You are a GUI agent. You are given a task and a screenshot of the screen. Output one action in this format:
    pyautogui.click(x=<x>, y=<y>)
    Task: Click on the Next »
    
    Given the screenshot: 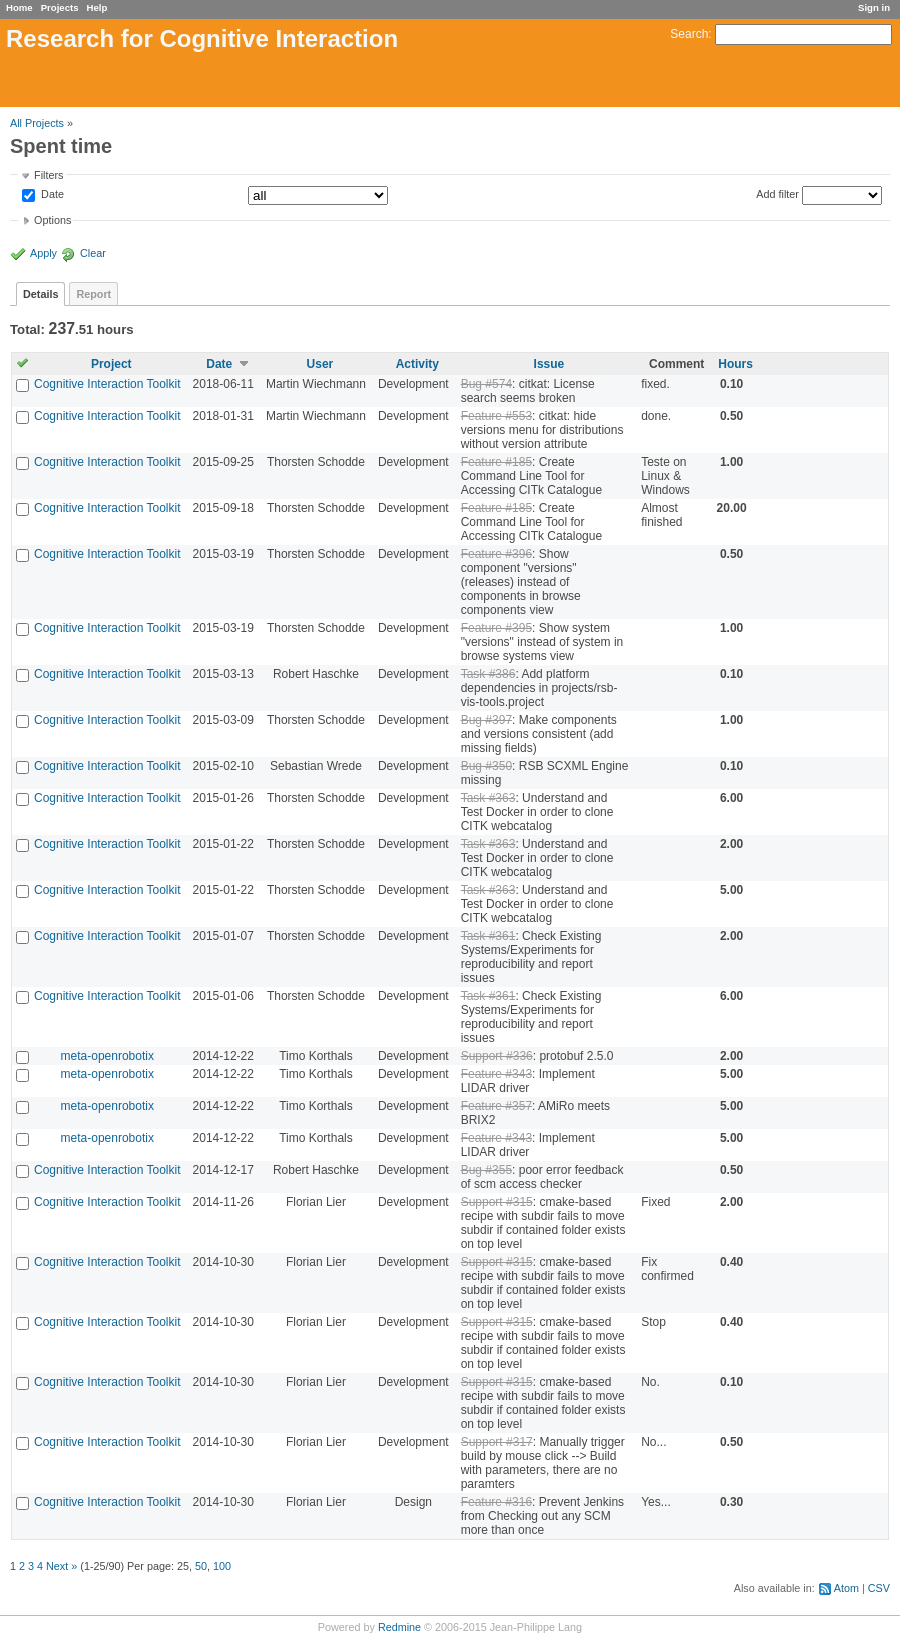 What is the action you would take?
    pyautogui.click(x=61, y=1566)
    